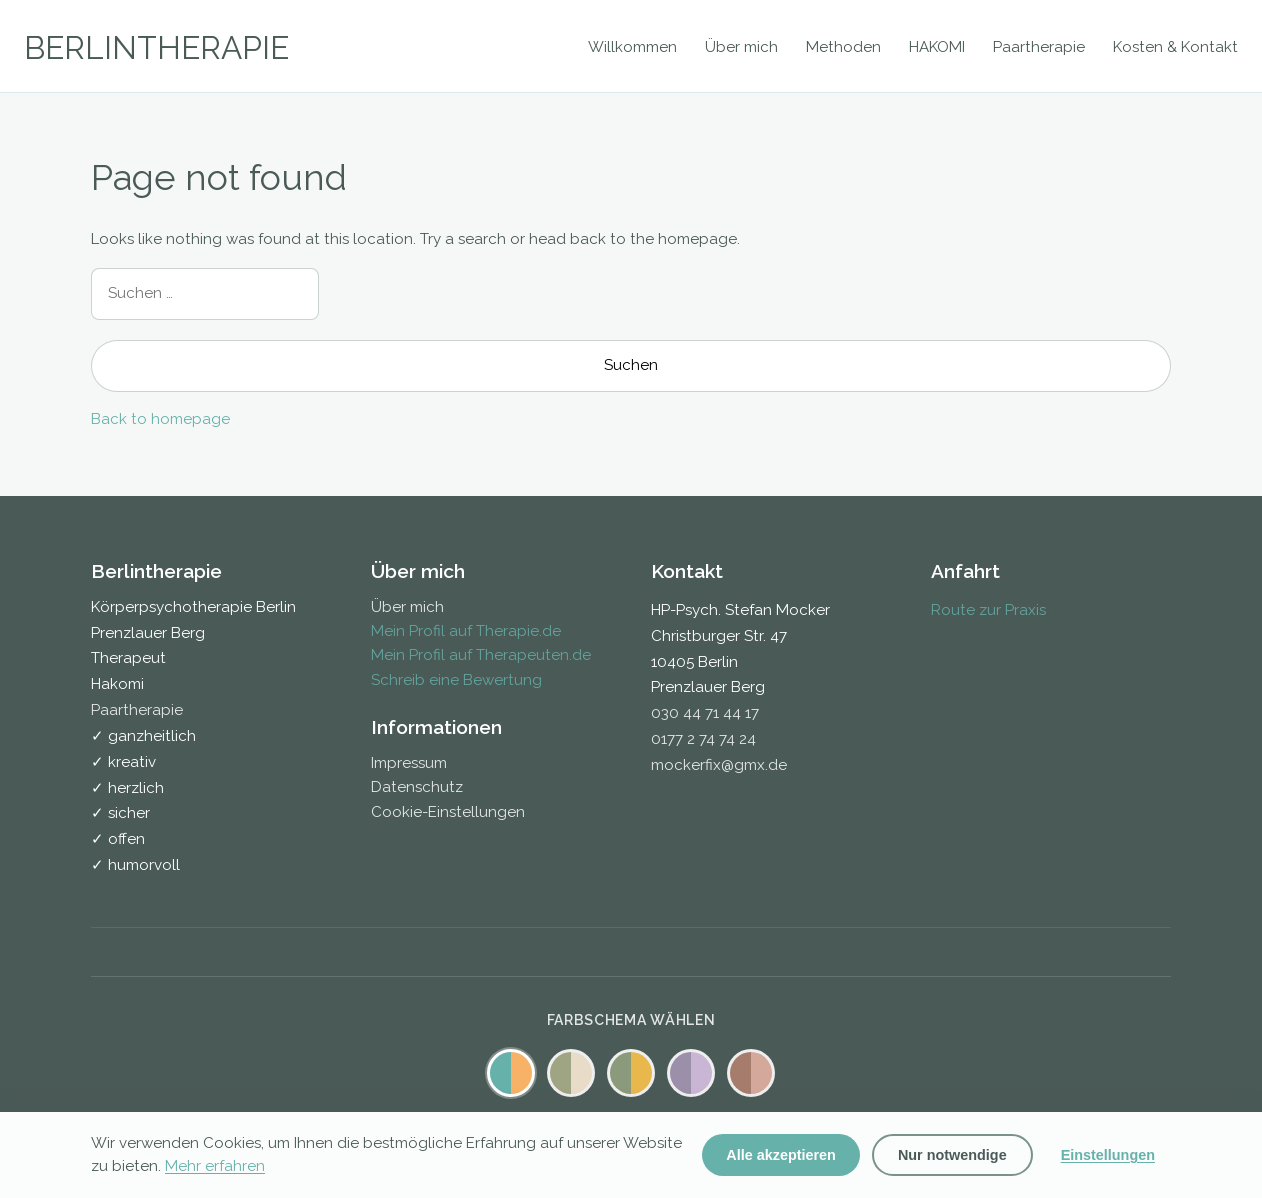 The width and height of the screenshot is (1262, 1198). Describe the element at coordinates (632, 47) in the screenshot. I see `Willkommen` at that location.